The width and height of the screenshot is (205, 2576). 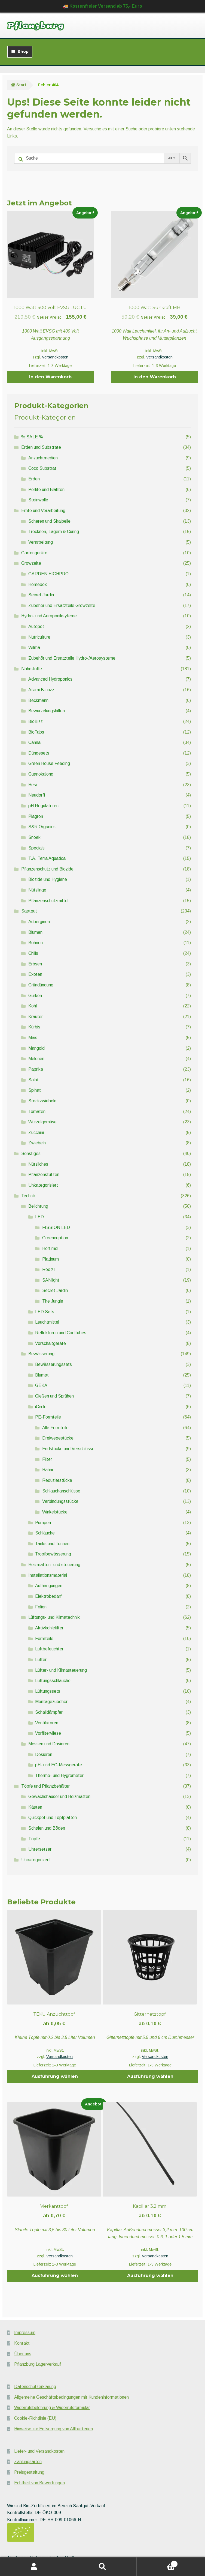 What do you see at coordinates (35, 1859) in the screenshot?
I see `Uncategorized` at bounding box center [35, 1859].